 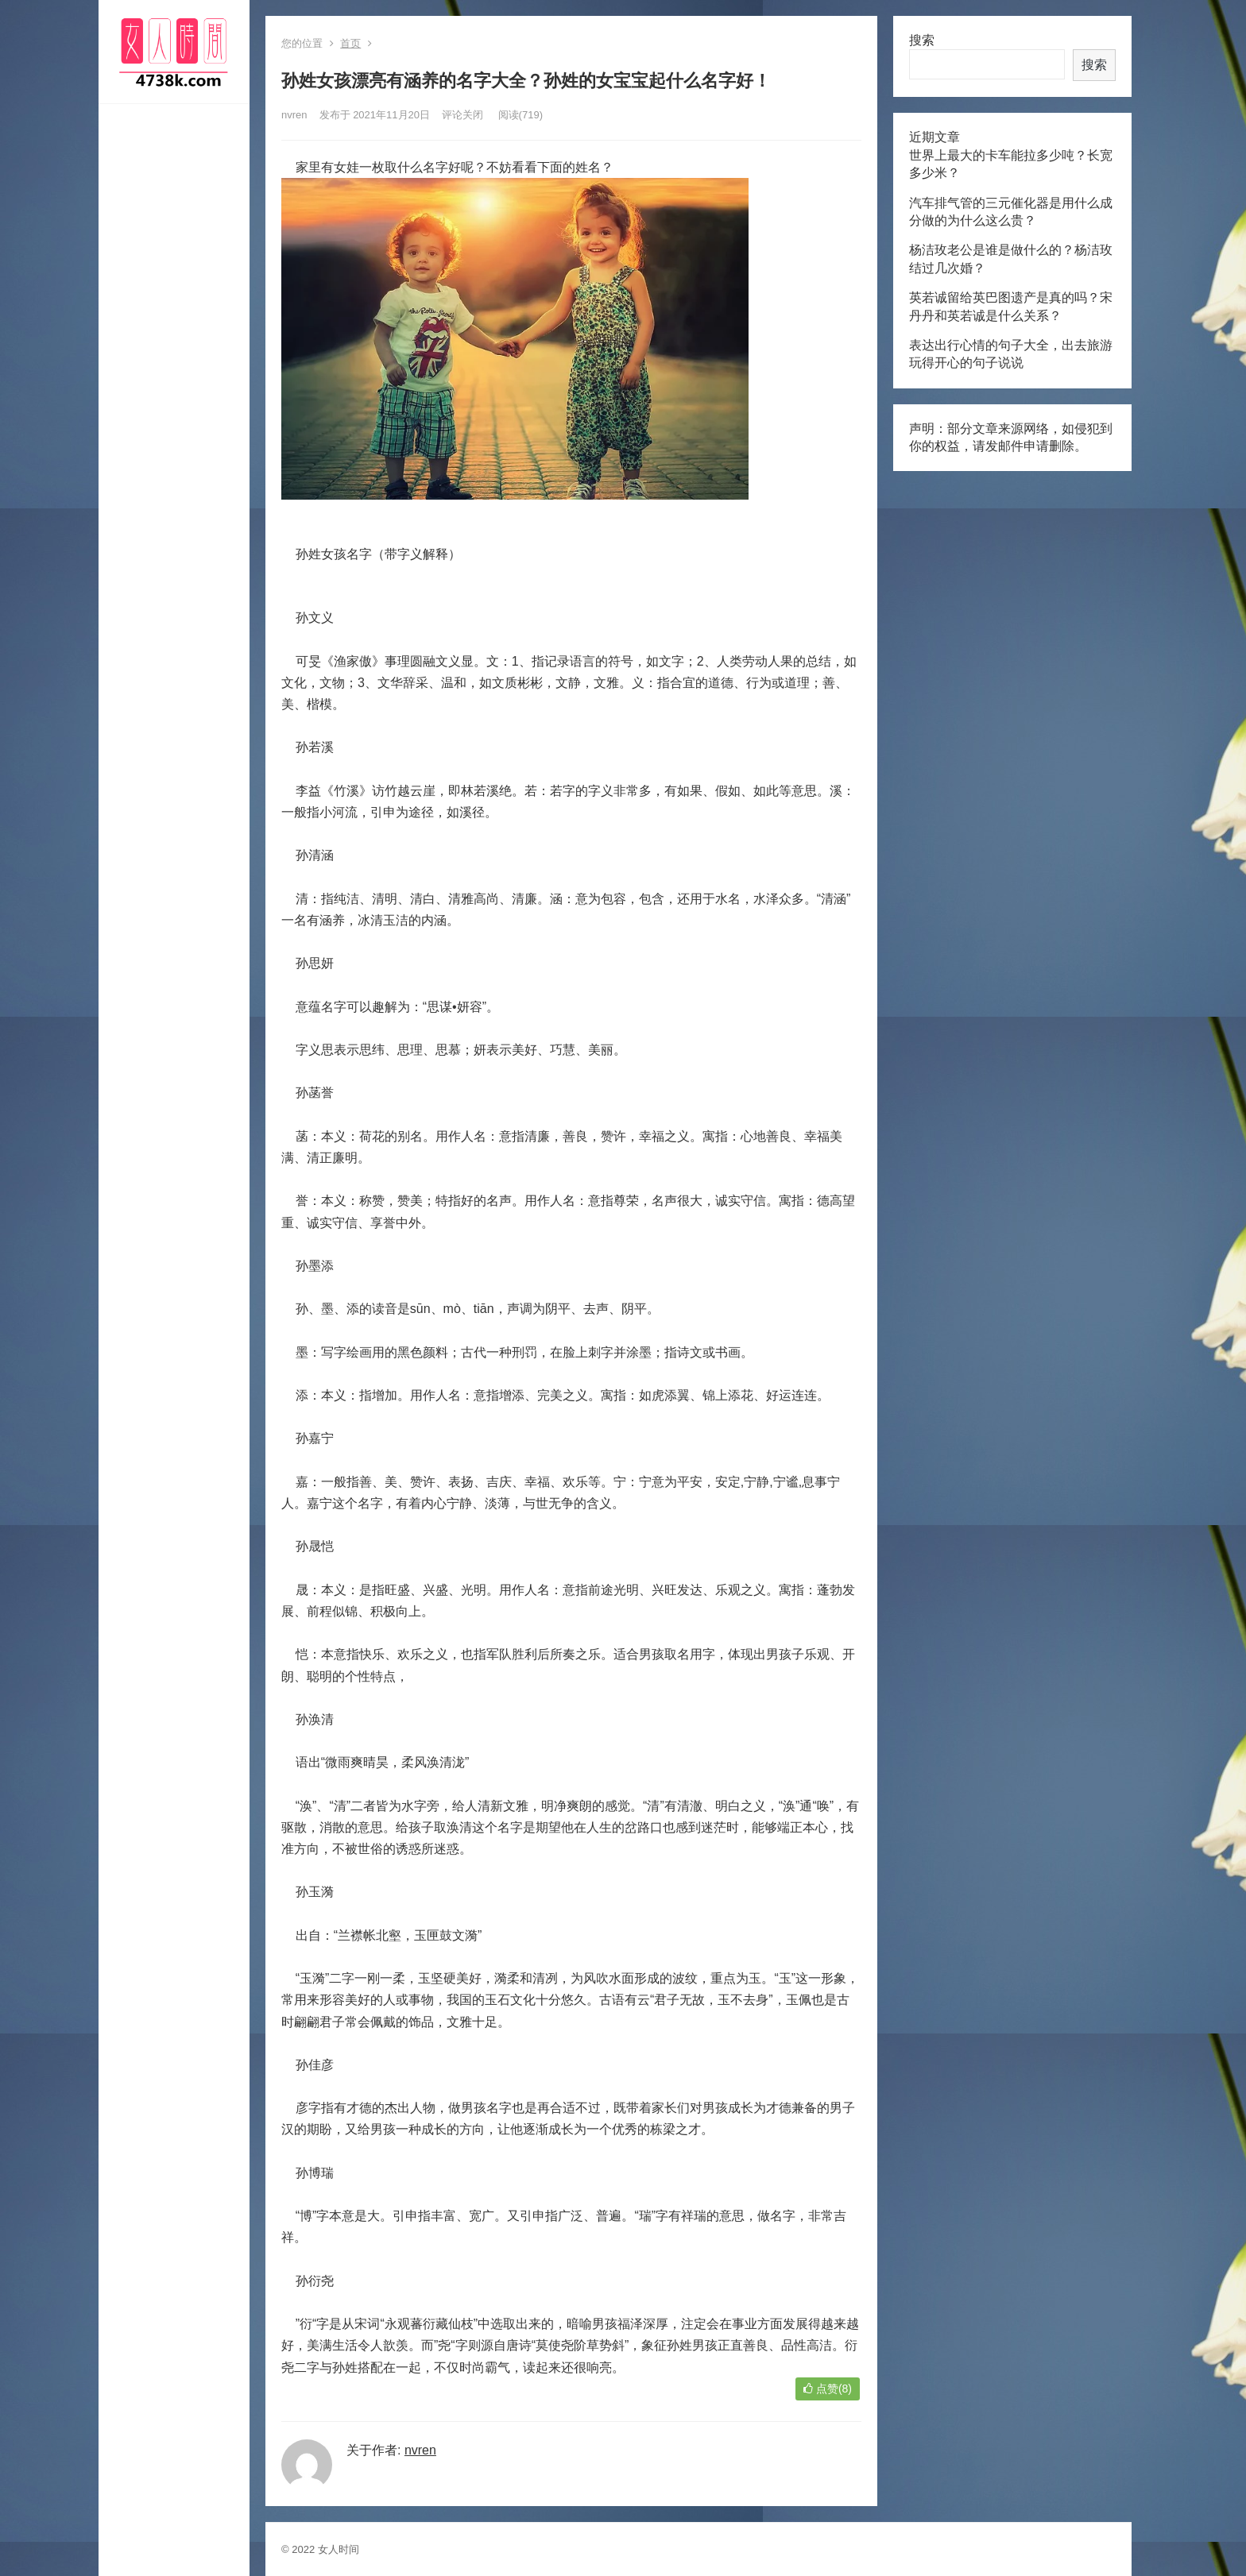 What do you see at coordinates (921, 40) in the screenshot?
I see `搜索` at bounding box center [921, 40].